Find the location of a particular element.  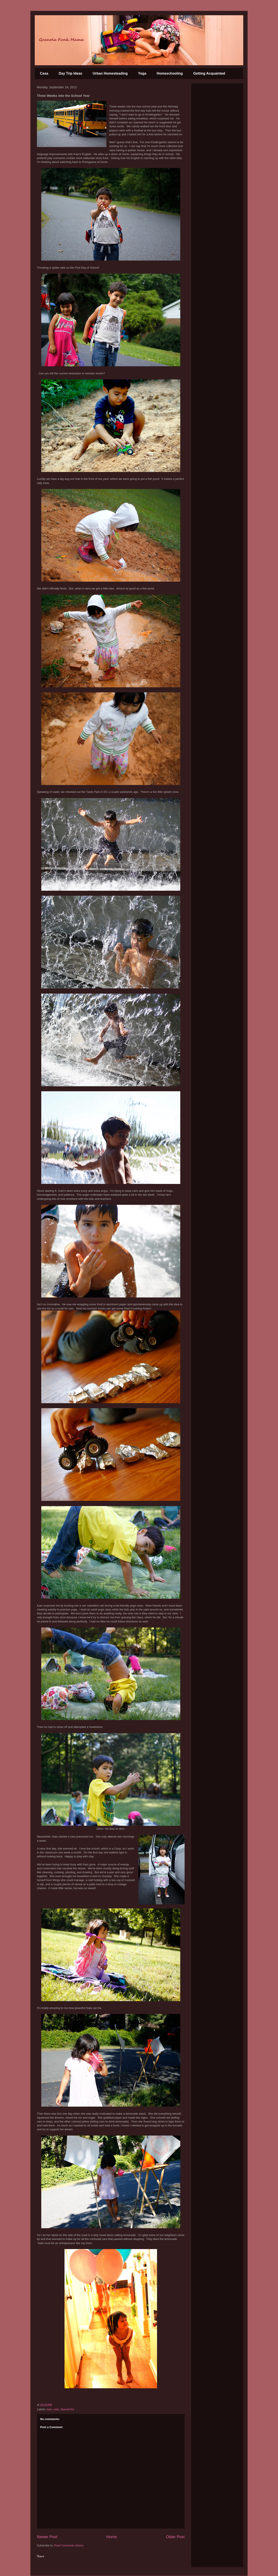

Yoga is located at coordinates (142, 73).